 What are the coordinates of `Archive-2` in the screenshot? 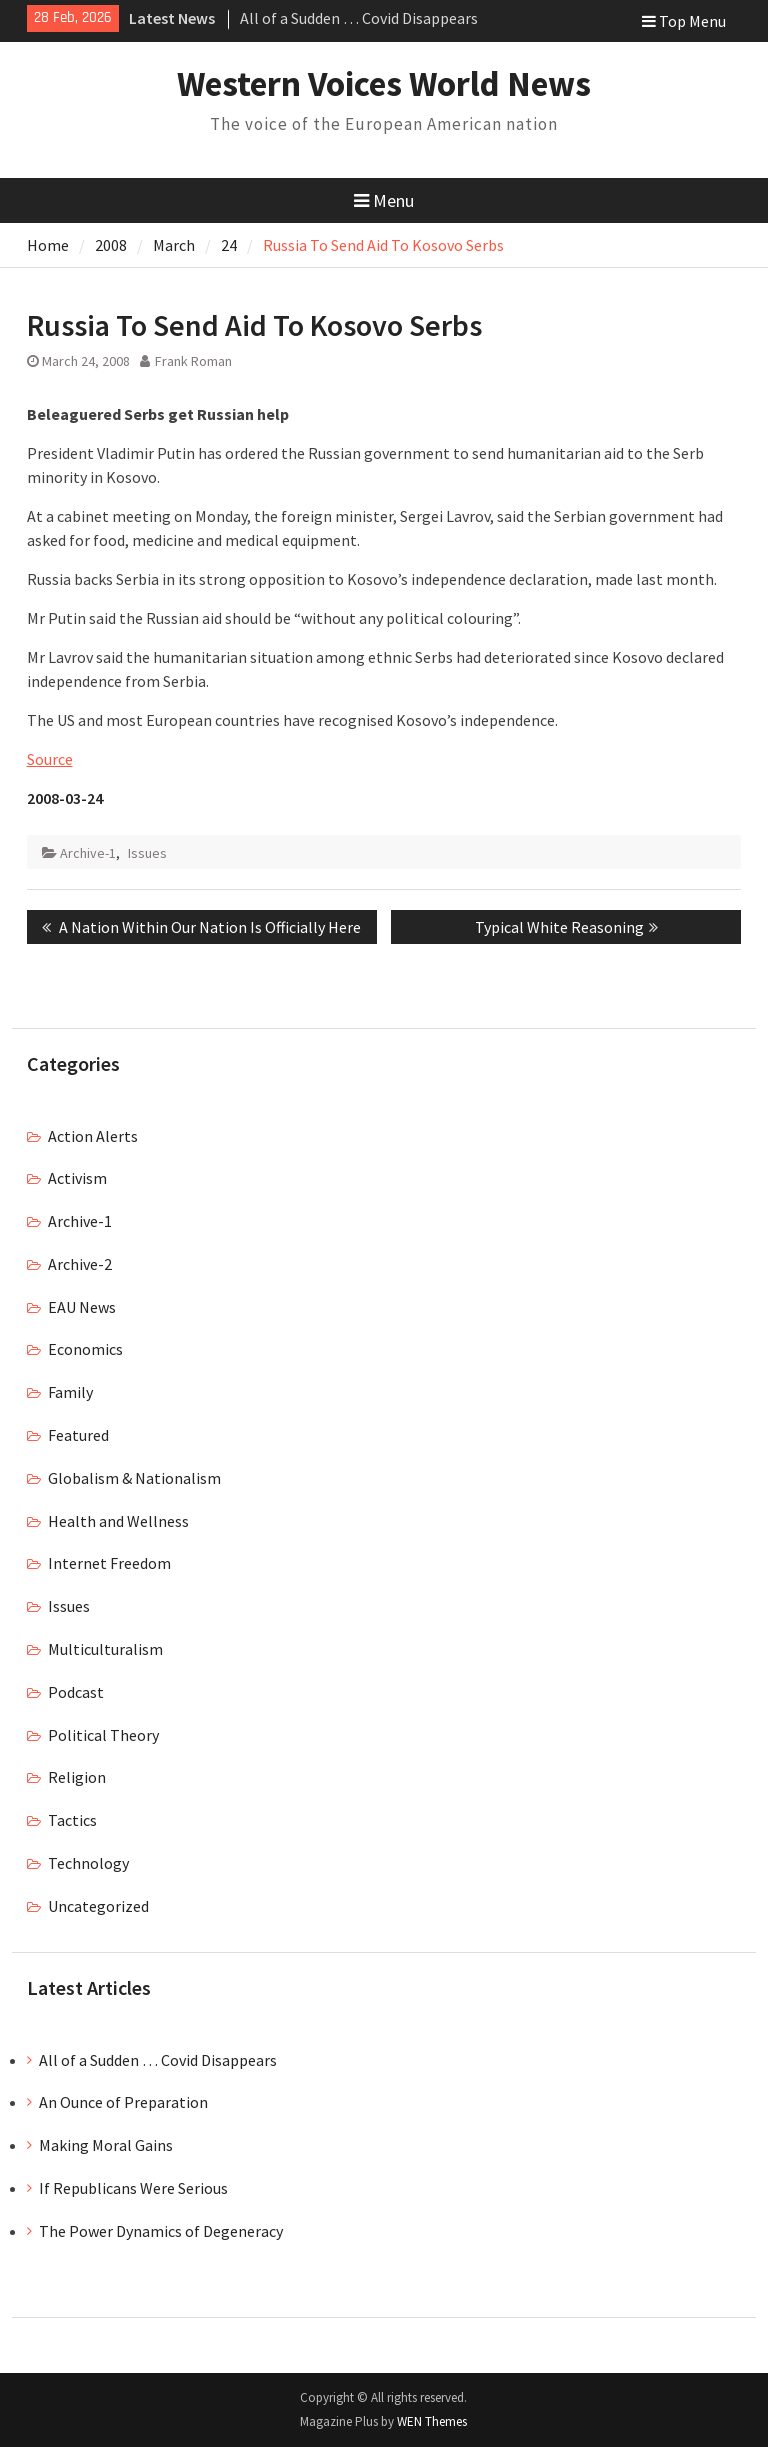 It's located at (80, 1264).